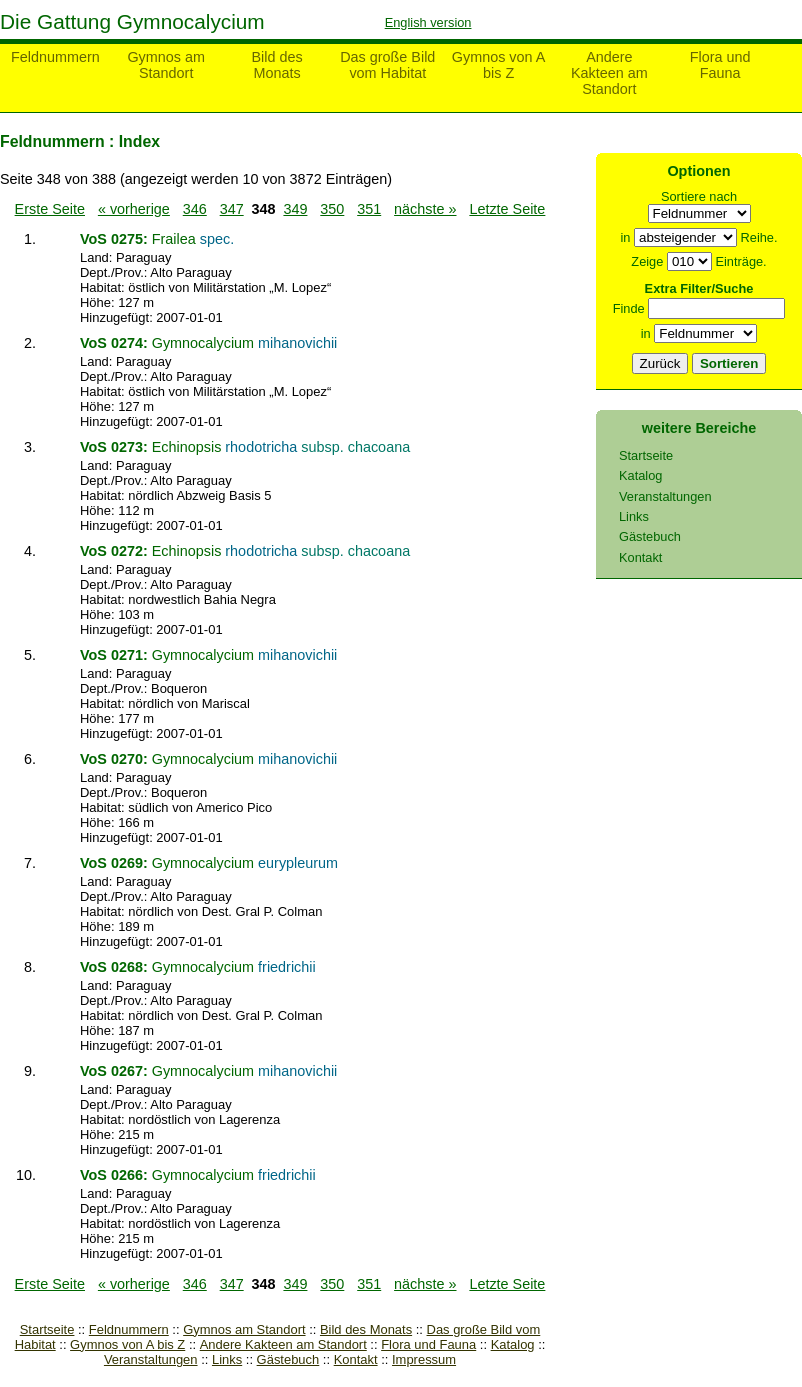 The height and width of the screenshot is (1387, 802). I want to click on Flora und Fauna, so click(720, 65).